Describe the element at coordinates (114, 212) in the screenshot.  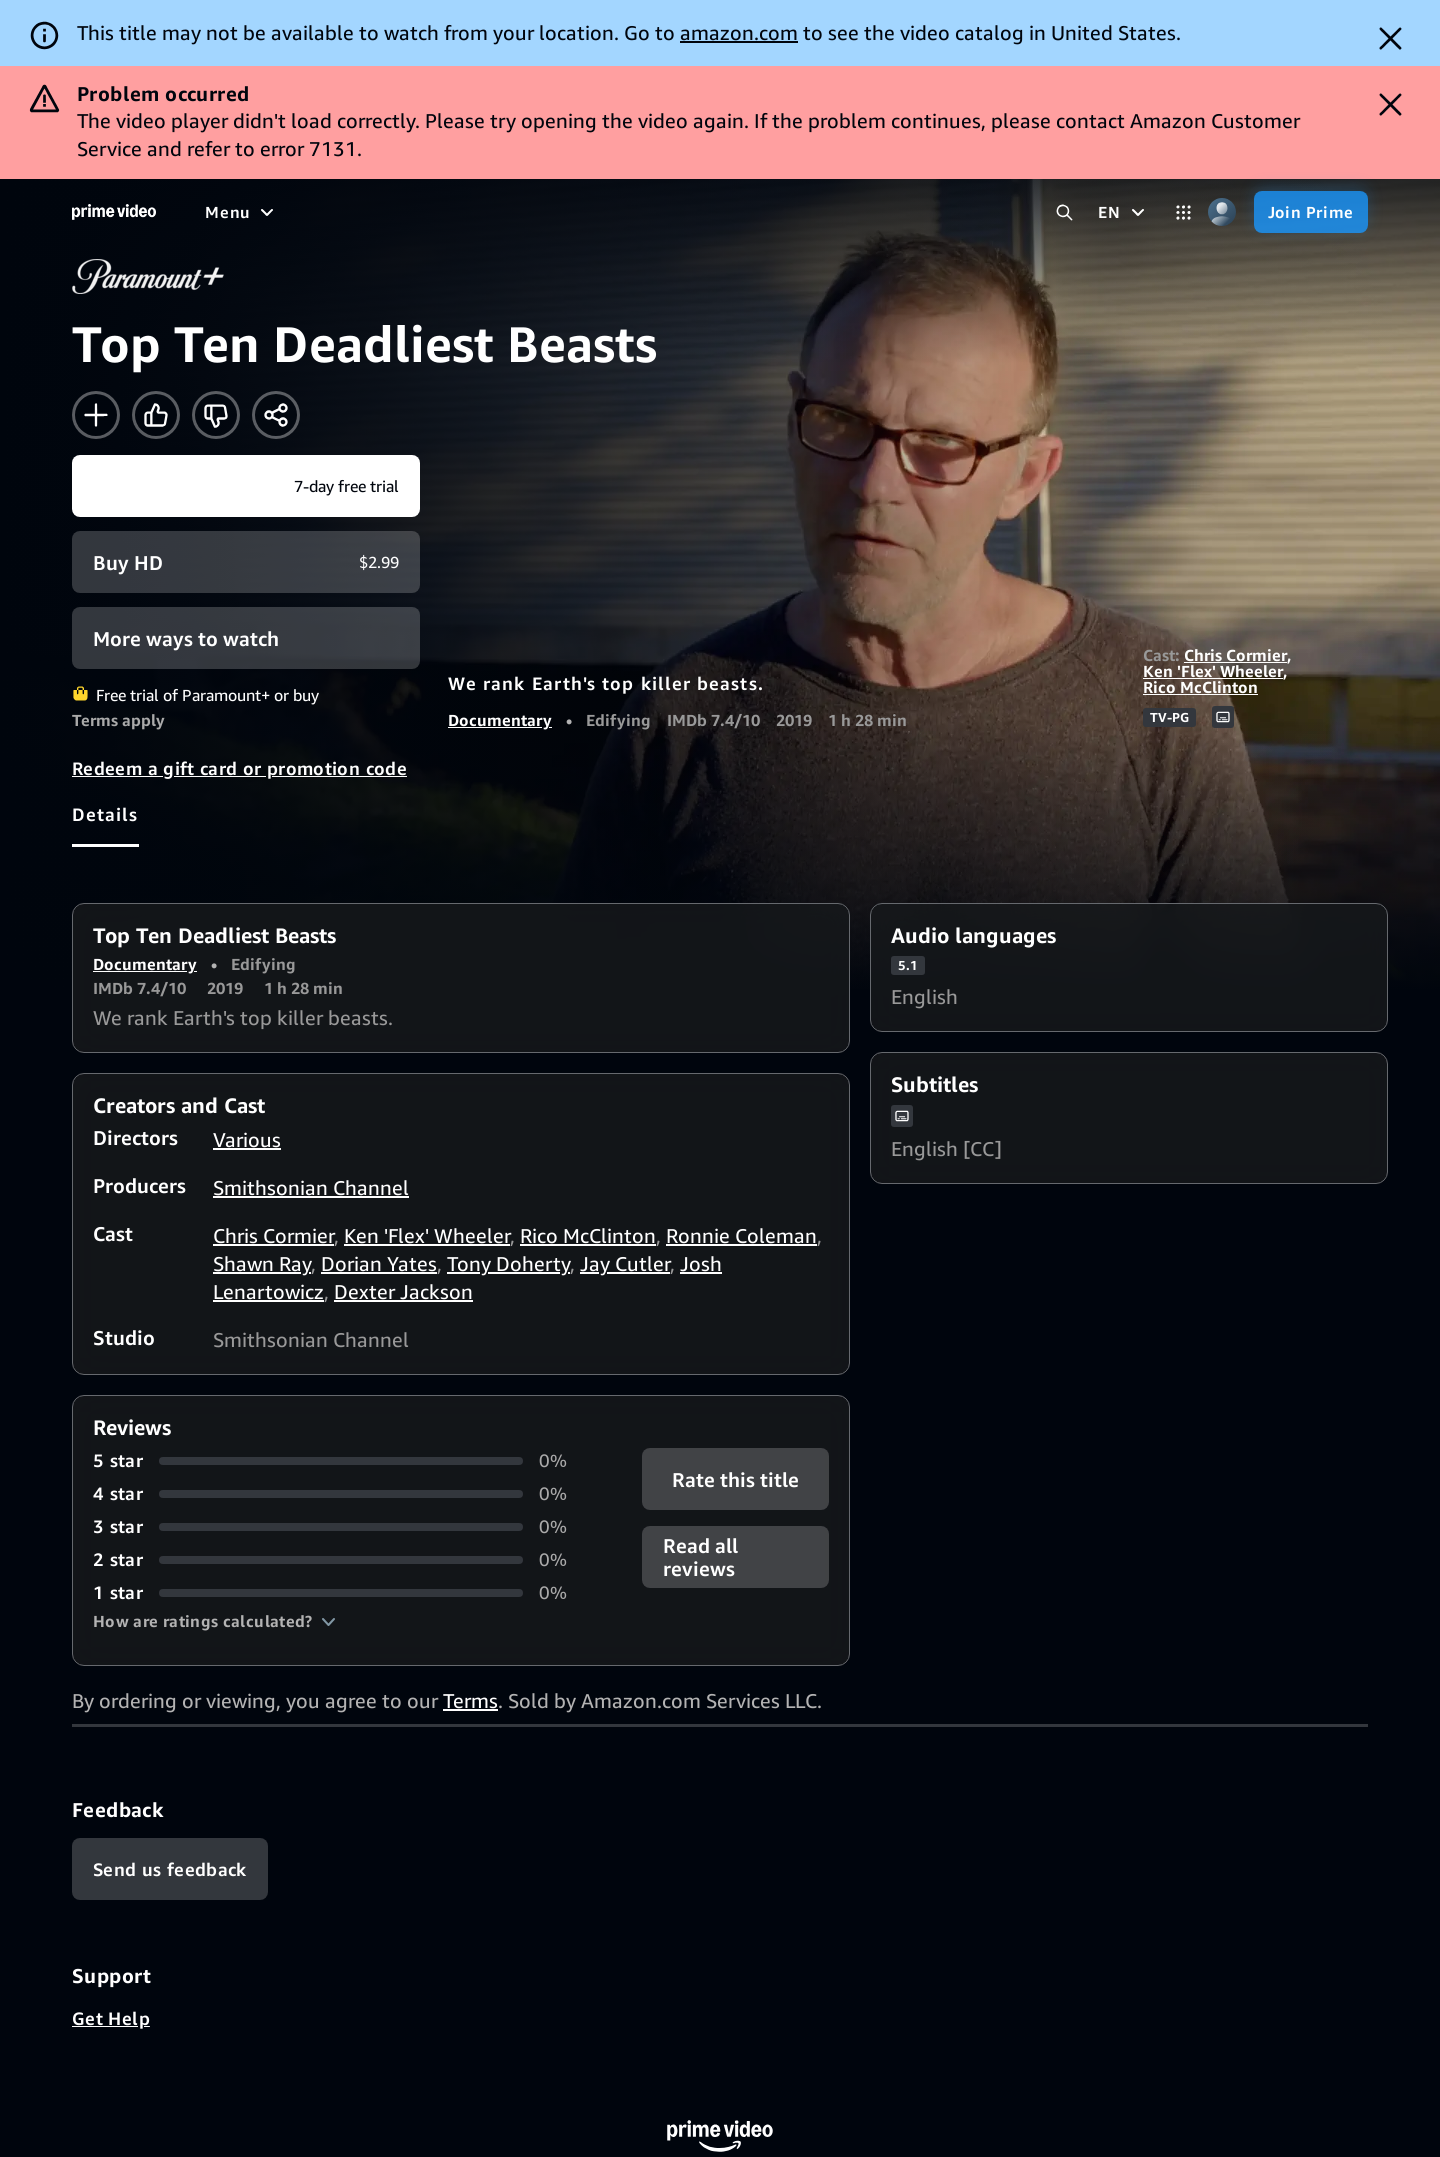
I see `[Home]` at that location.